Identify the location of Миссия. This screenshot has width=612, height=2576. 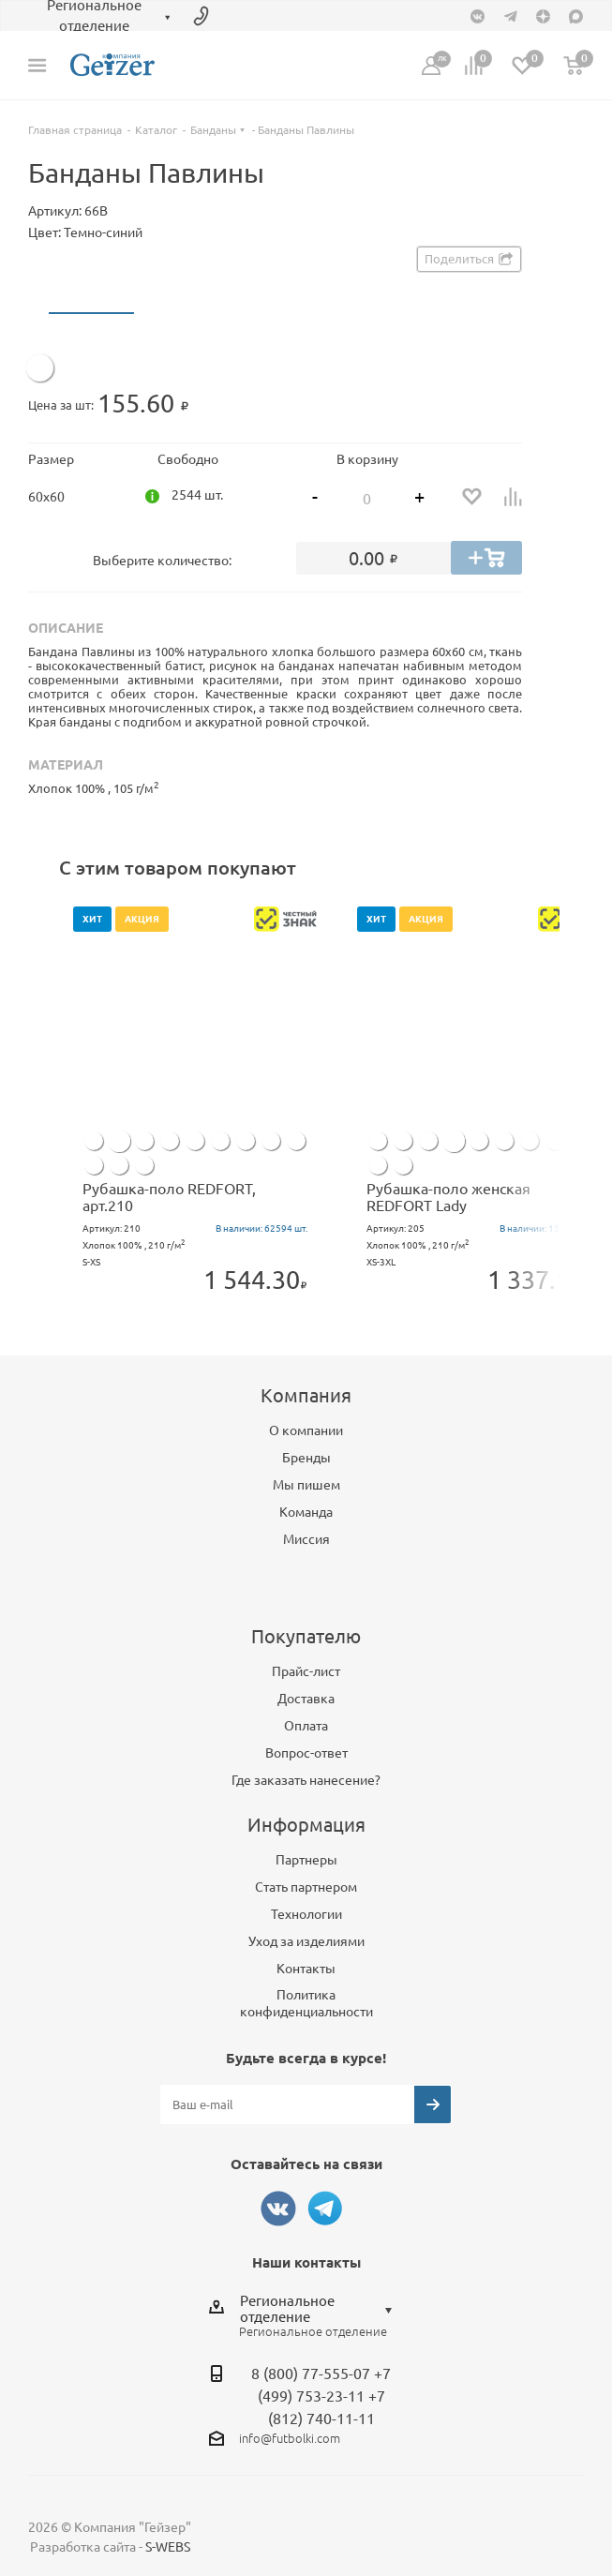
(306, 1539).